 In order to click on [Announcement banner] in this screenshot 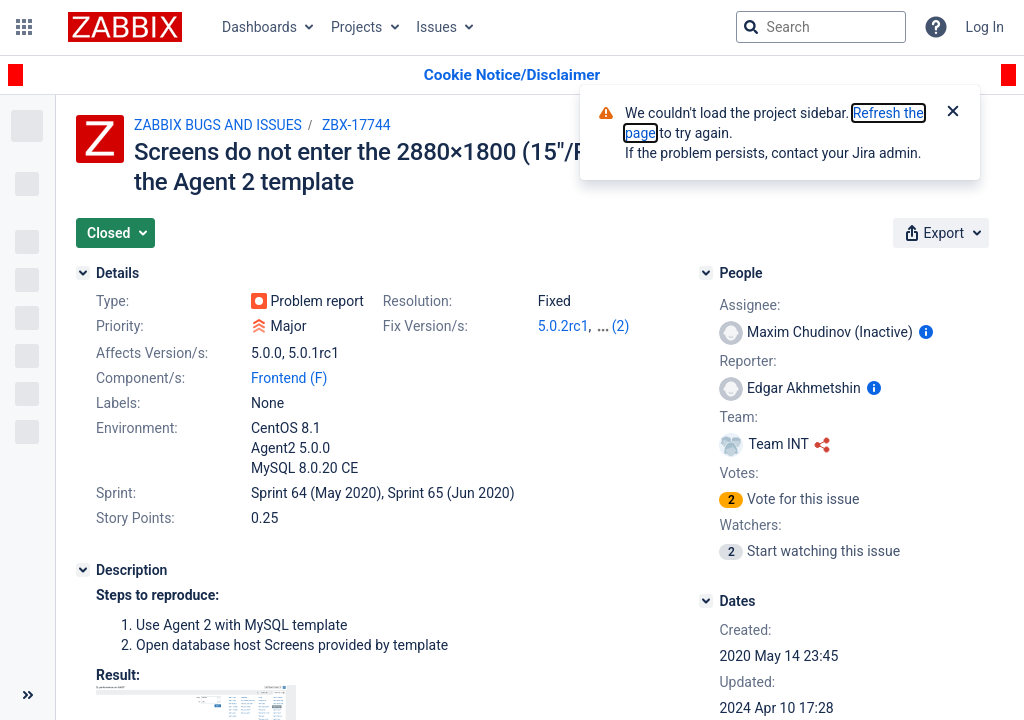, I will do `click(512, 75)`.